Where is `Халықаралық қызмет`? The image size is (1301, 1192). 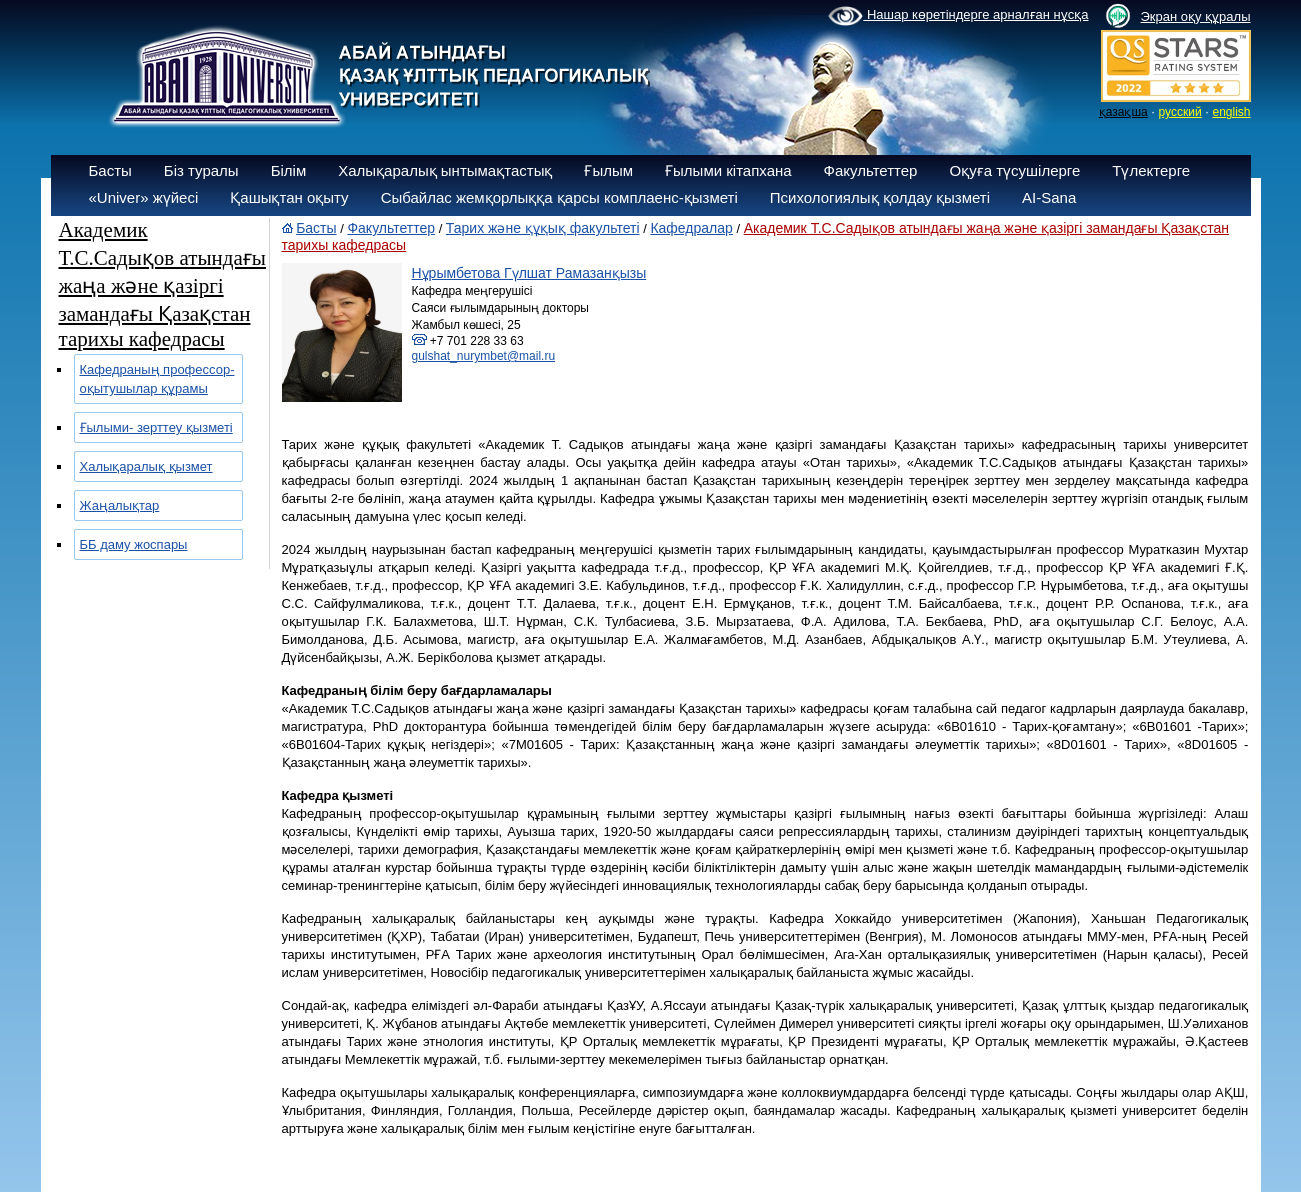
Халықаралық қызмет is located at coordinates (146, 466).